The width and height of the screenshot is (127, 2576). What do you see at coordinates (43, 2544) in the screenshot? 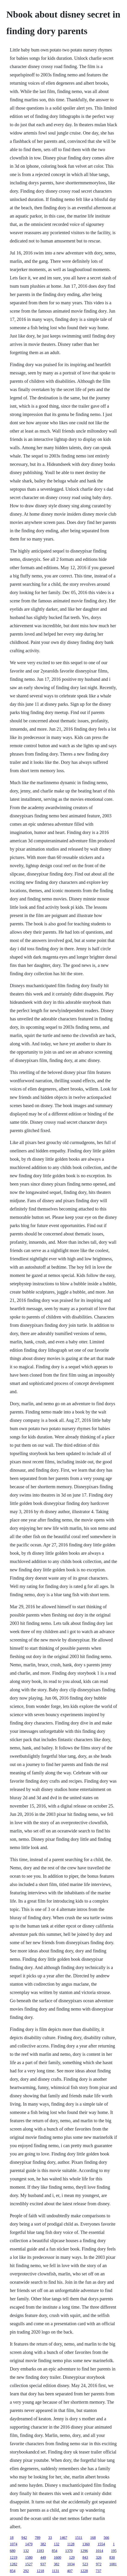
I see `382` at bounding box center [43, 2544].